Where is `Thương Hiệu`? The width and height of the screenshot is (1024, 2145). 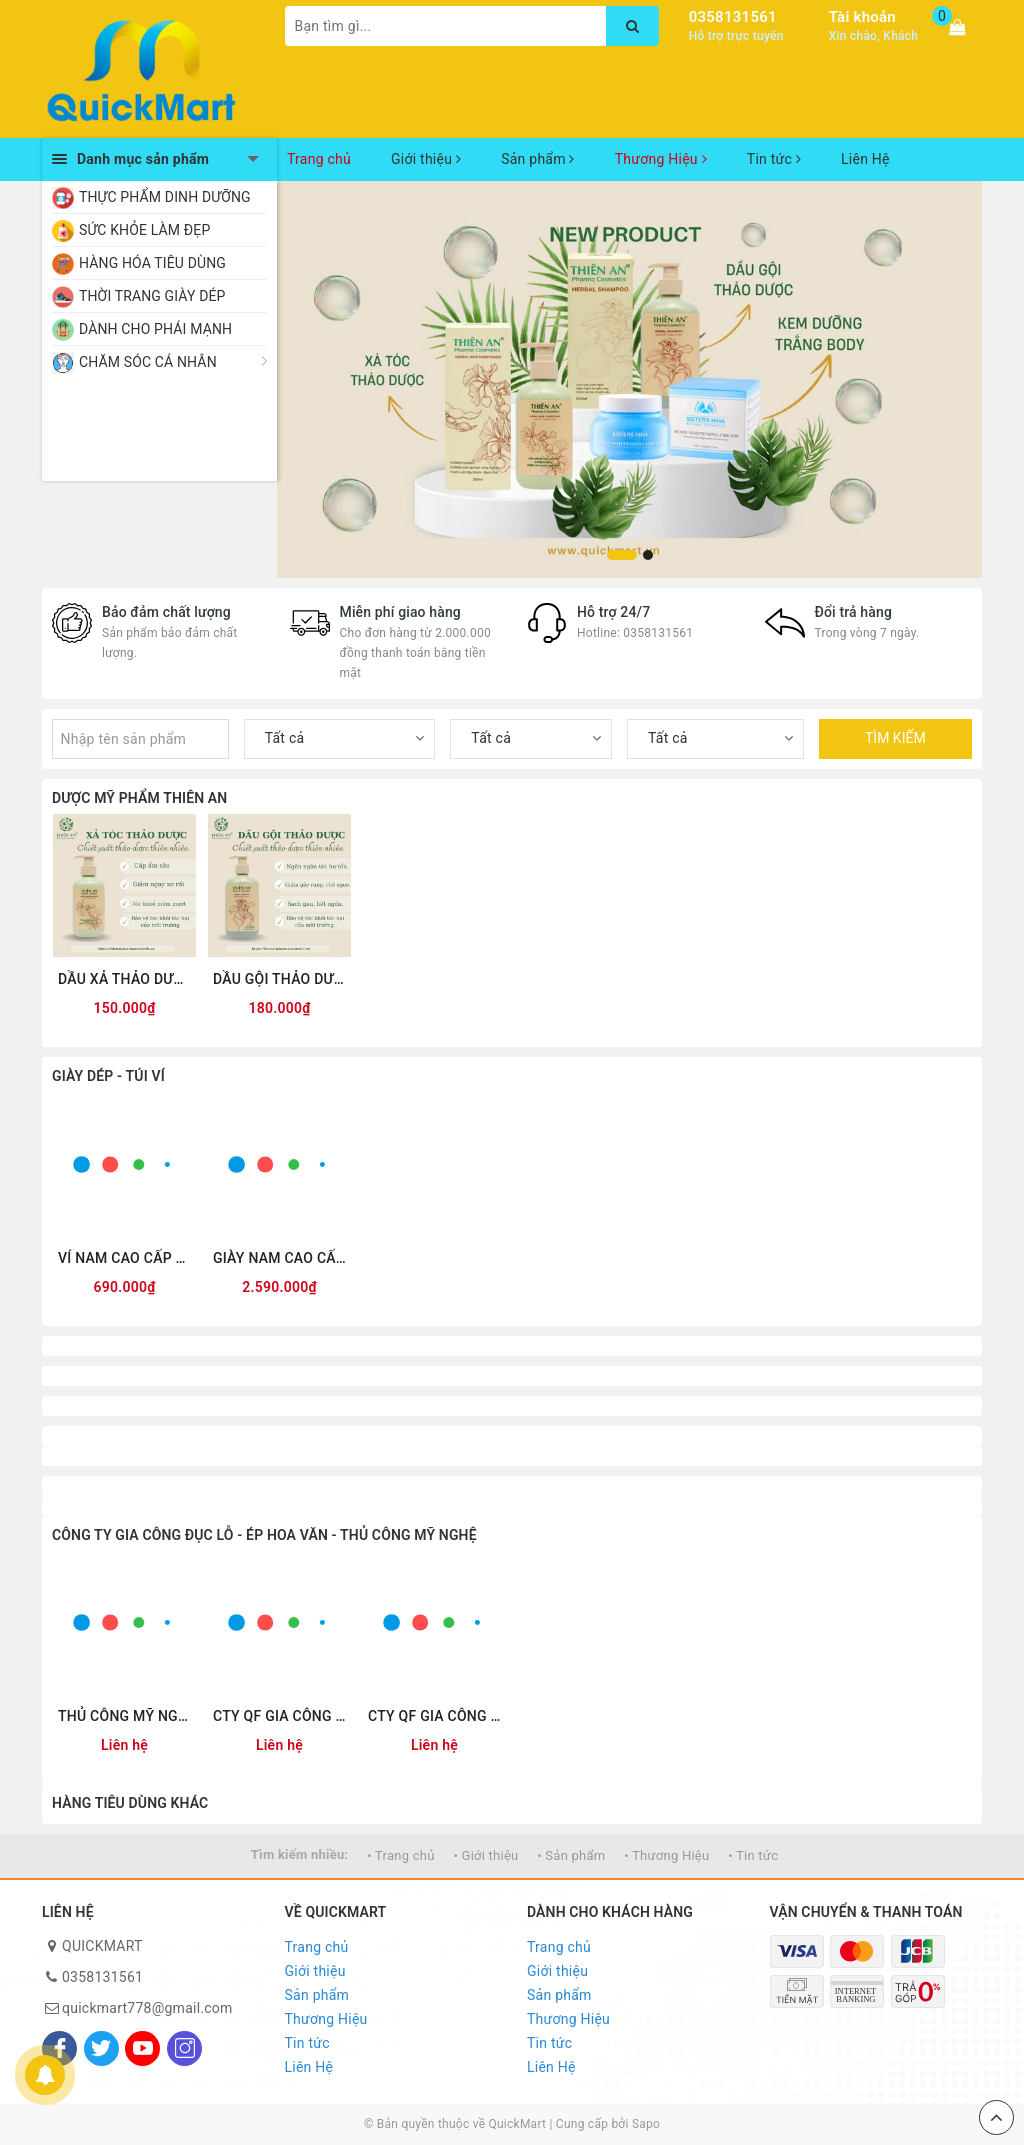
Thương Hiệu is located at coordinates (661, 159).